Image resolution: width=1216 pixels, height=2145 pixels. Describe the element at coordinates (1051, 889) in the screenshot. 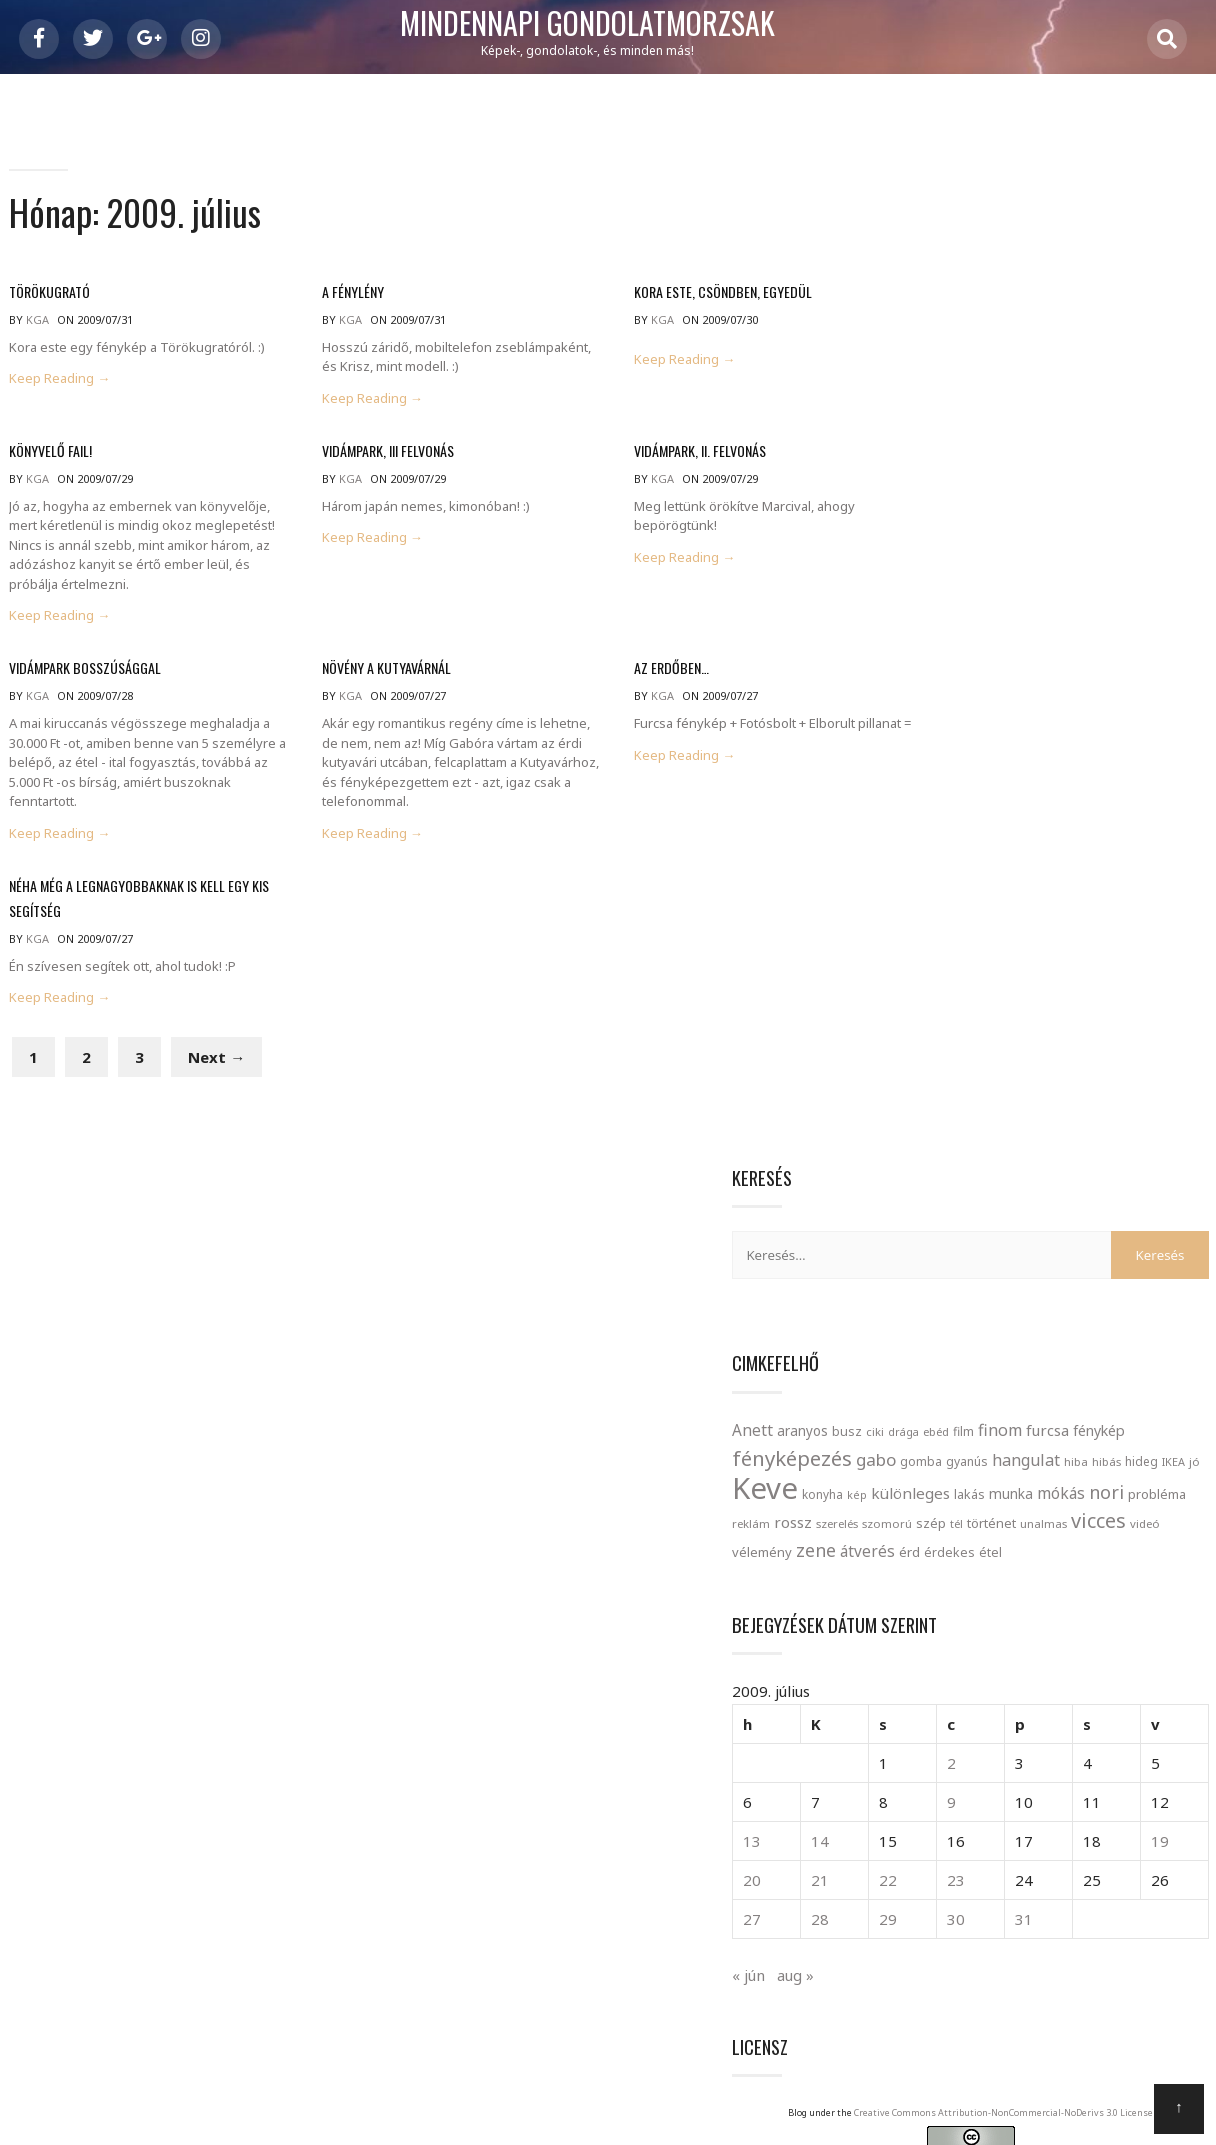

I see `2 [Bejegyzések közzétéve: 2009. July 2.]` at that location.